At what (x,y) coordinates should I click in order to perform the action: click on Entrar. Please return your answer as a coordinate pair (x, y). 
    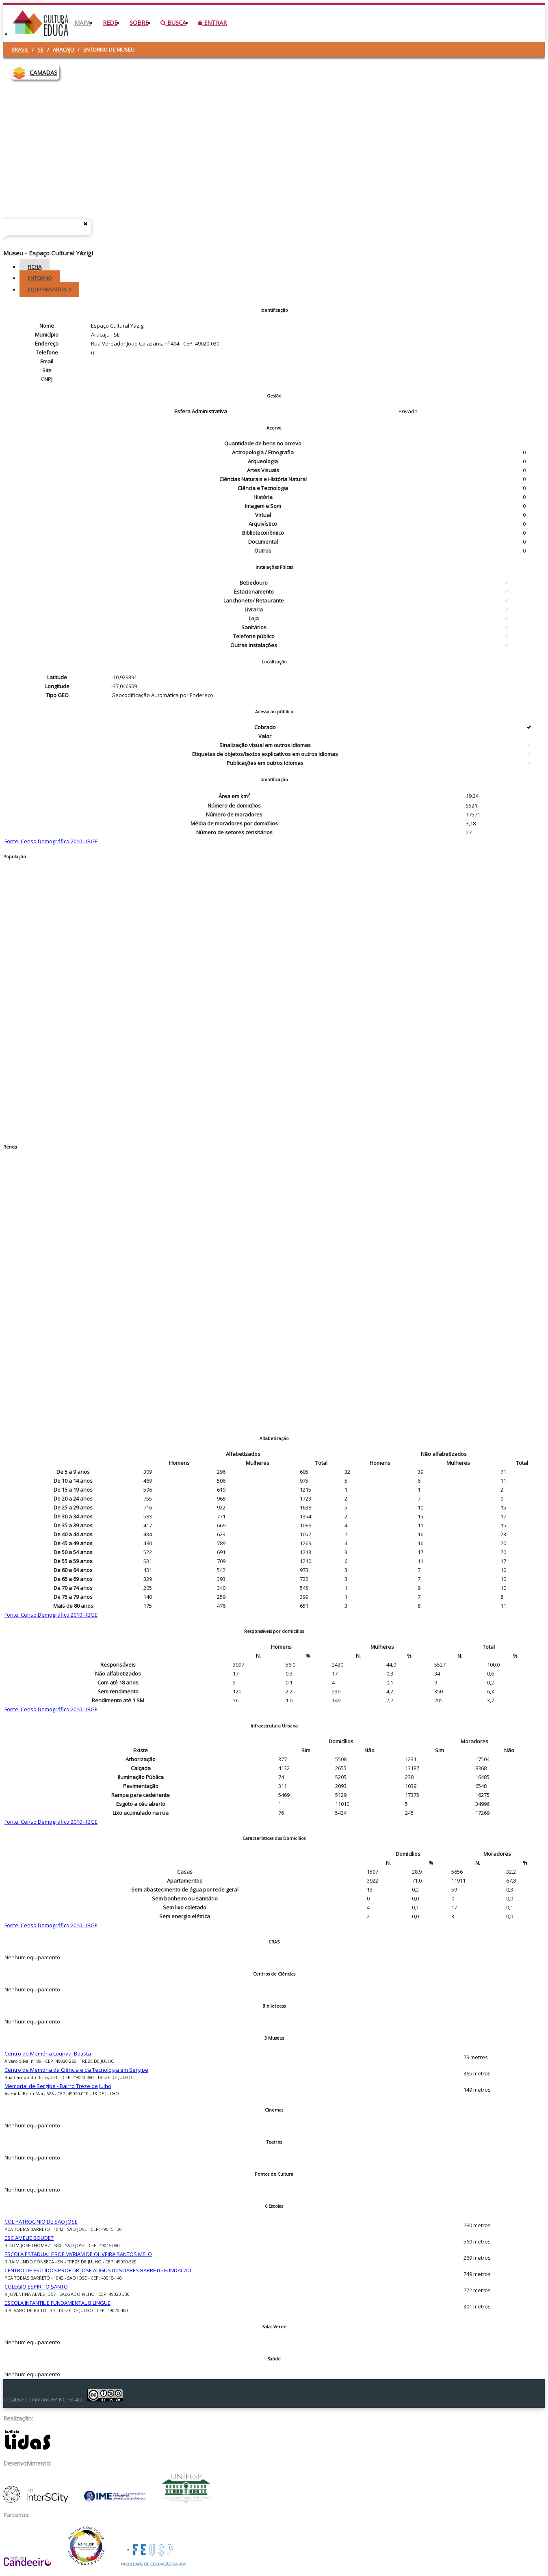
    Looking at the image, I should click on (212, 22).